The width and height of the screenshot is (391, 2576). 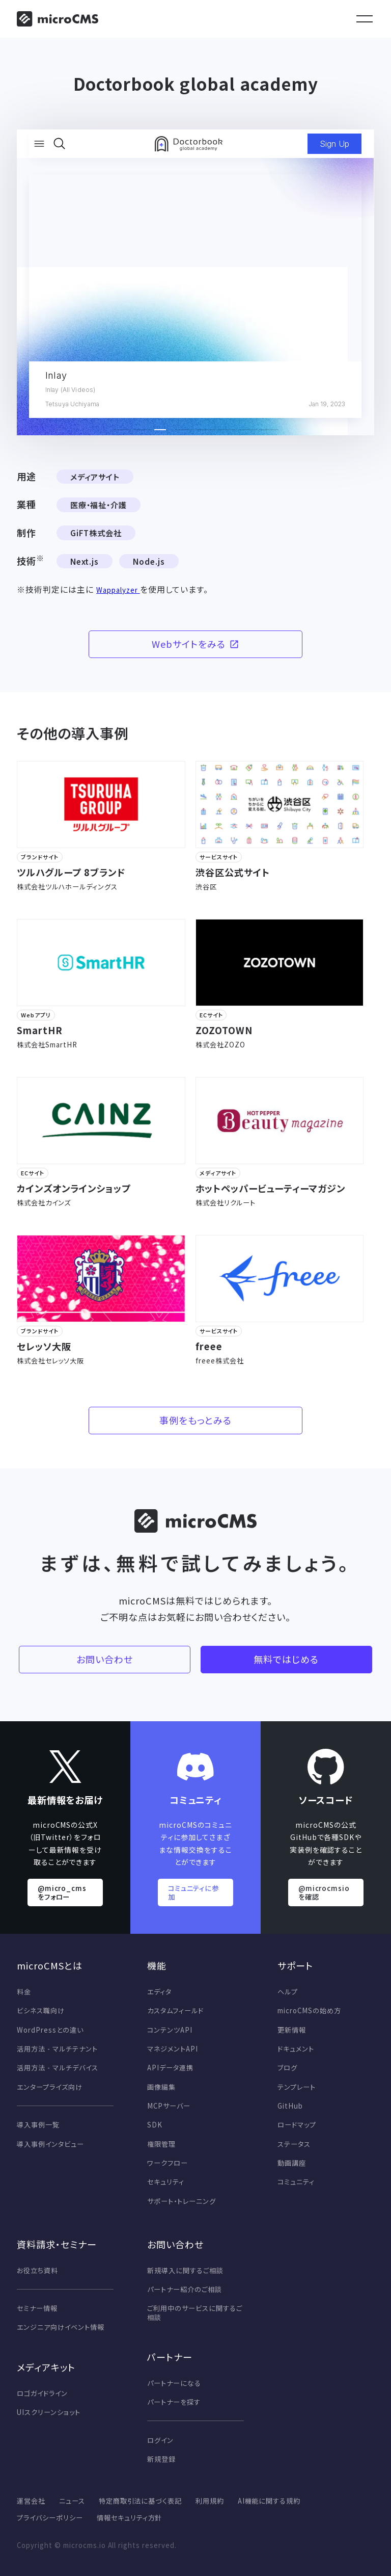 What do you see at coordinates (309, 2010) in the screenshot?
I see `microCMSの始め方` at bounding box center [309, 2010].